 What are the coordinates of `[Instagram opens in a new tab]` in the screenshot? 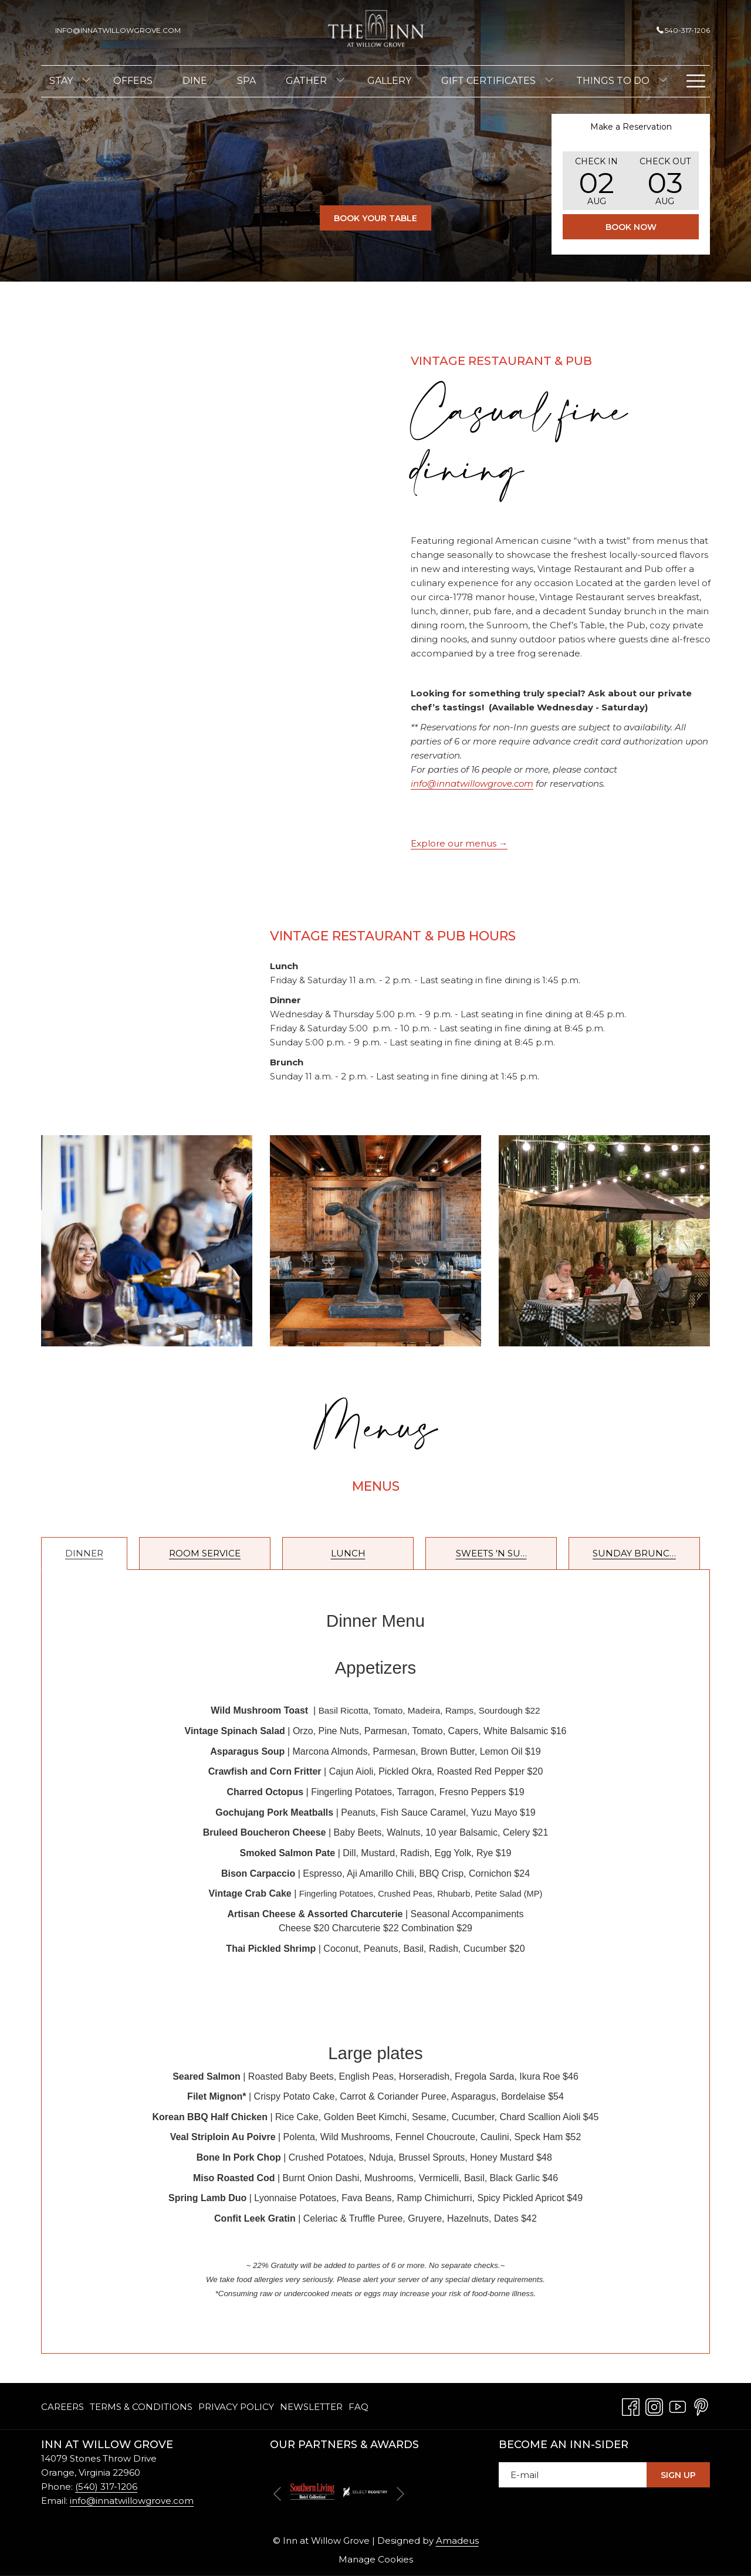 It's located at (654, 2405).